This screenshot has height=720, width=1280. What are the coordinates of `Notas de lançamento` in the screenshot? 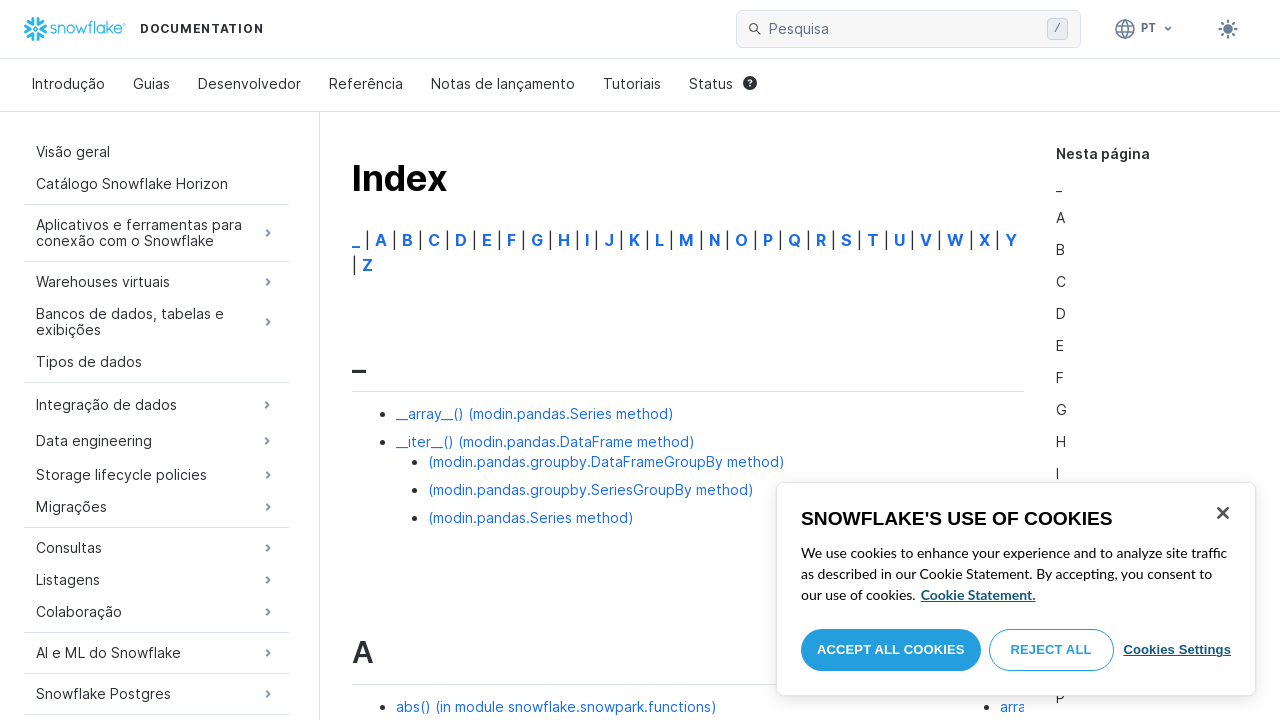 It's located at (503, 83).